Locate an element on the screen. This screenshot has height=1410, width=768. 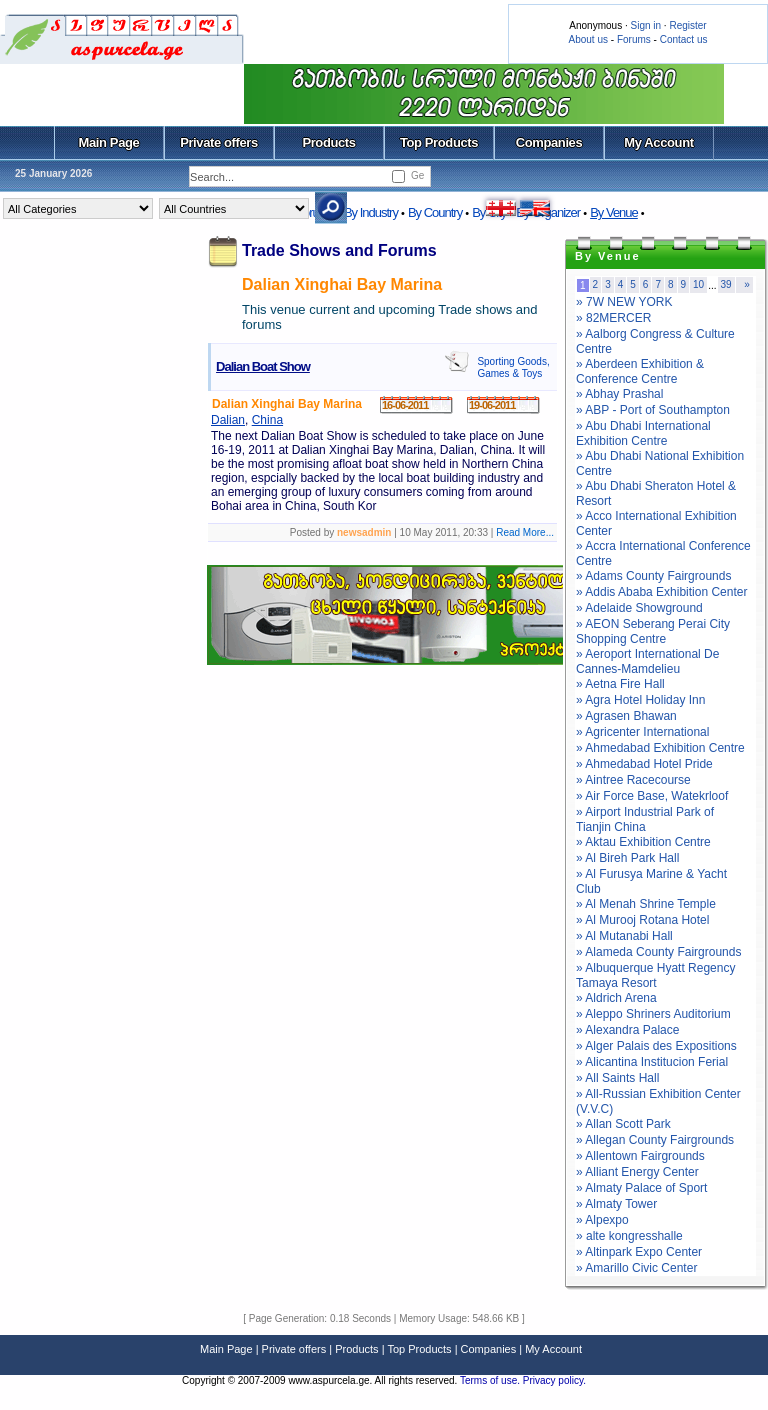
» Alliant Energy Center is located at coordinates (637, 1172).